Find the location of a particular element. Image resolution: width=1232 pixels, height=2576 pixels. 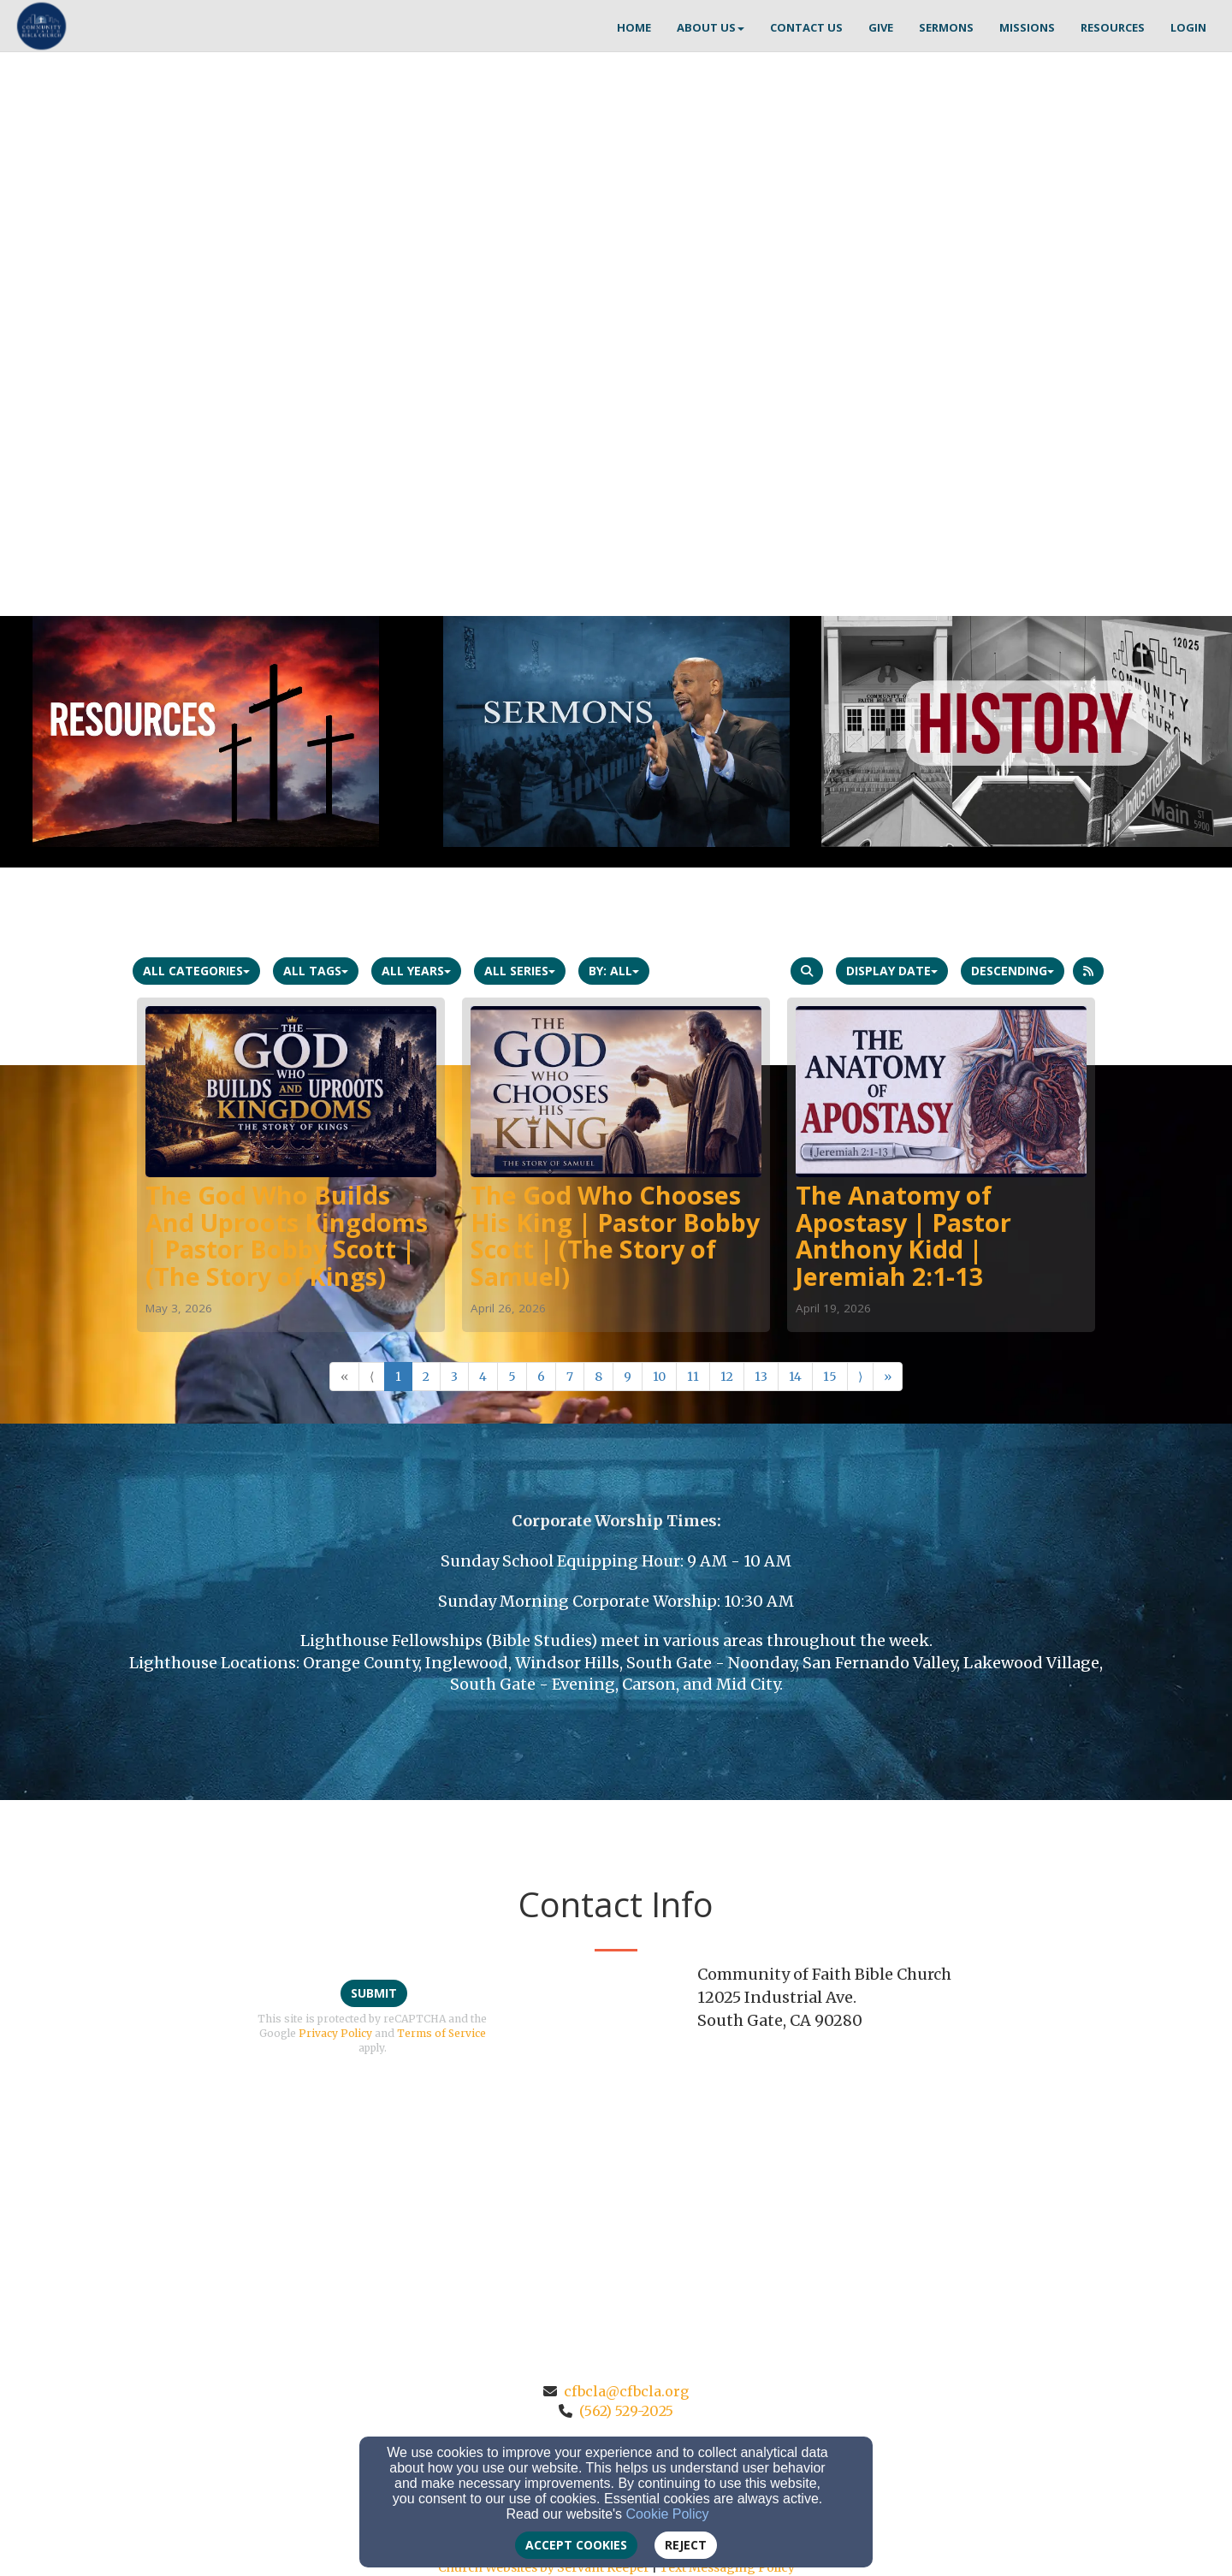

Login [button] is located at coordinates (1188, 27).